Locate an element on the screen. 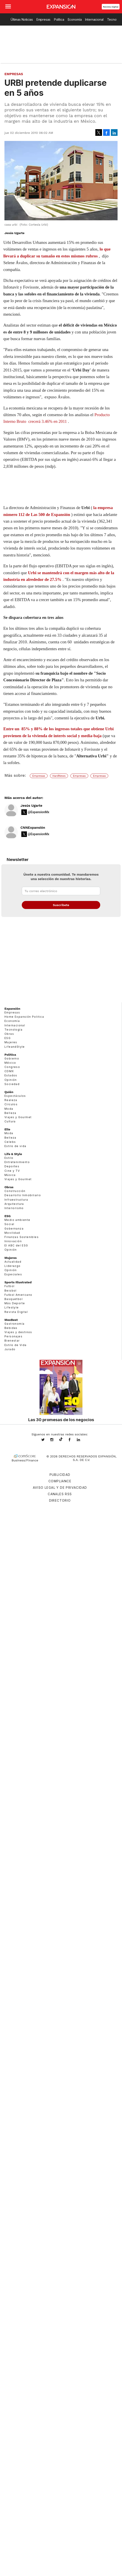 The height and width of the screenshot is (2576, 122). Actualidad is located at coordinates (12, 1261).